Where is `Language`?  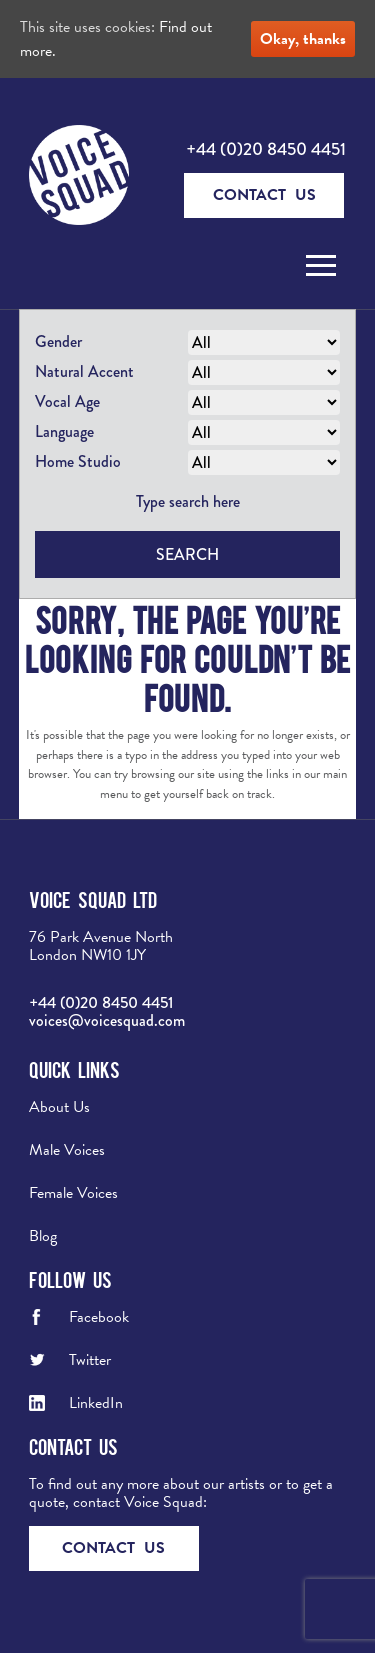
Language is located at coordinates (64, 431).